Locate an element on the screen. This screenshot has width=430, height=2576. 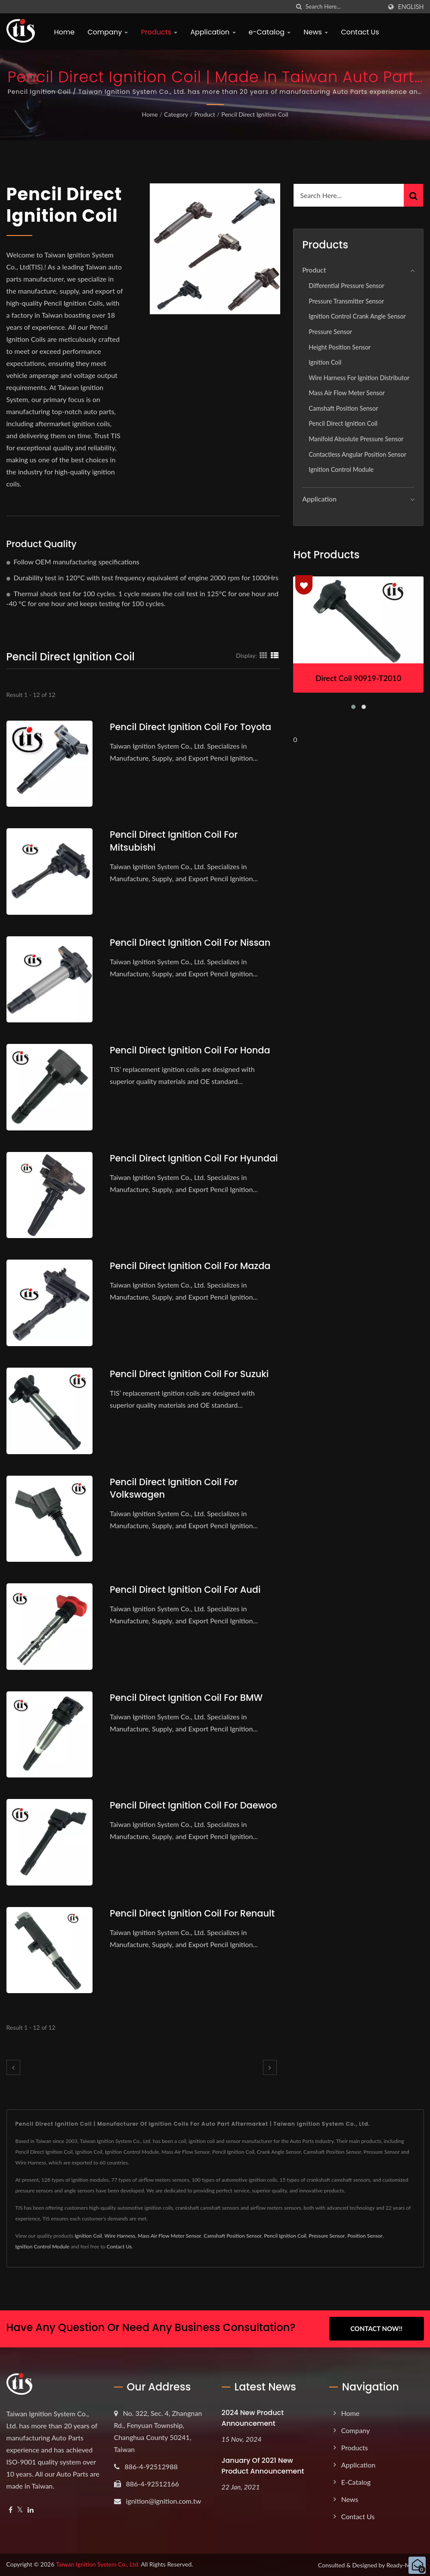
Pencil Direct Ignition Coil for Audi is located at coordinates (185, 1589).